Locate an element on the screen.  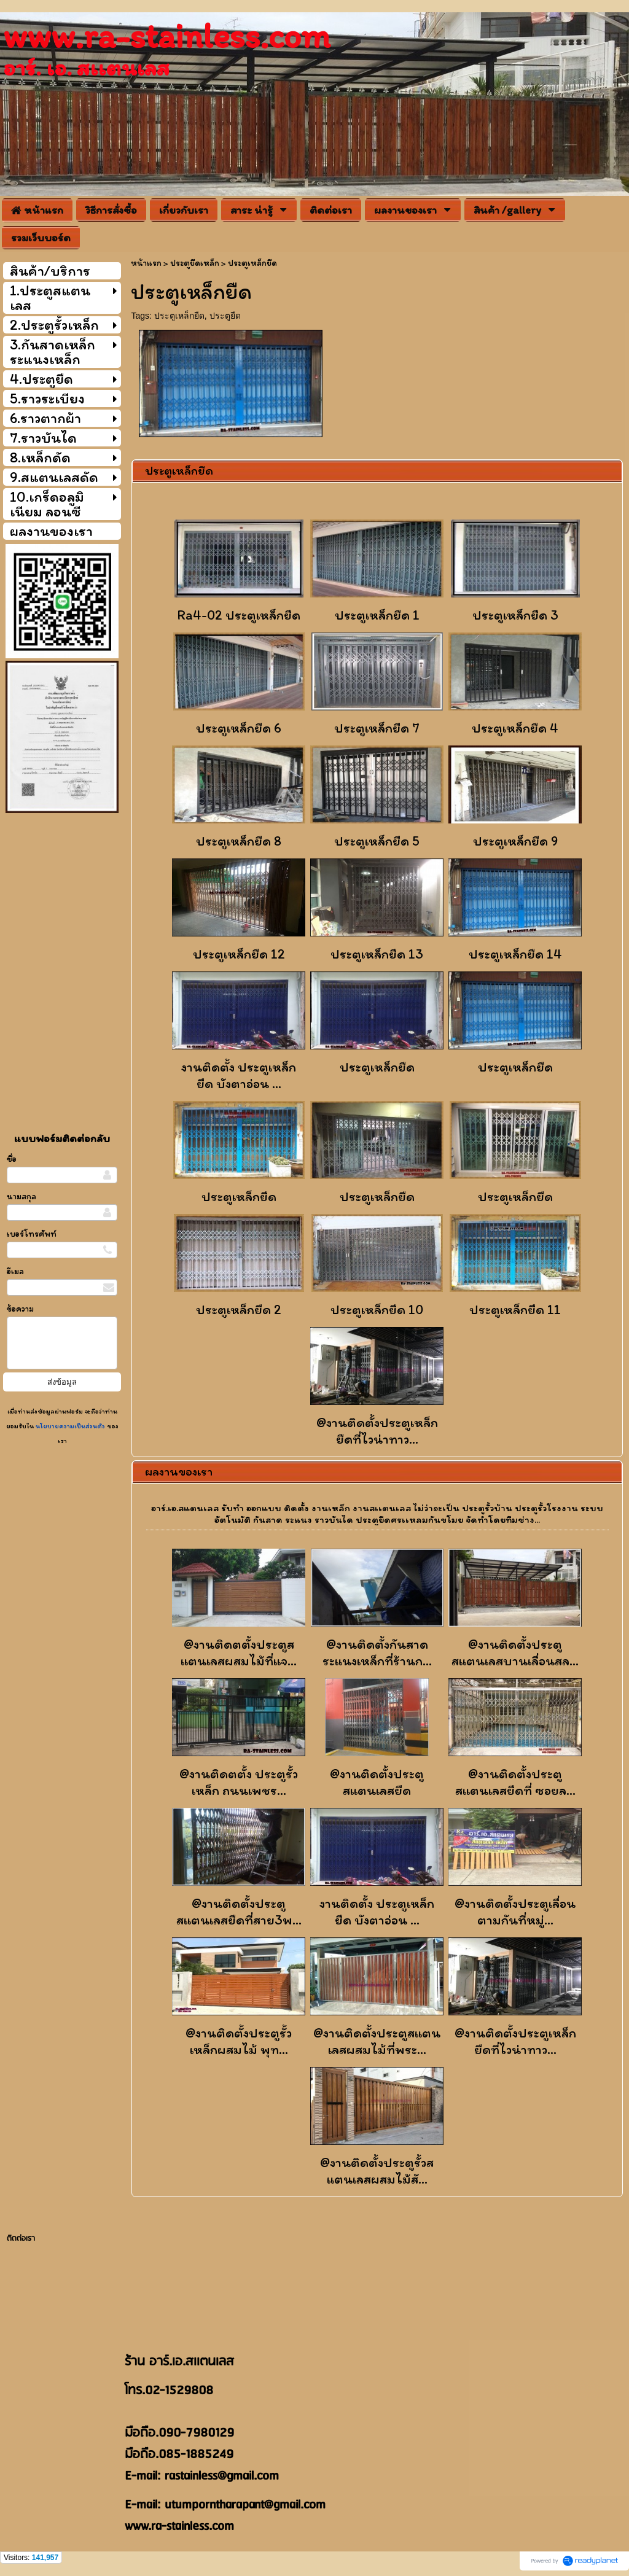
ประตูเหล็กยืด 13 is located at coordinates (376, 954).